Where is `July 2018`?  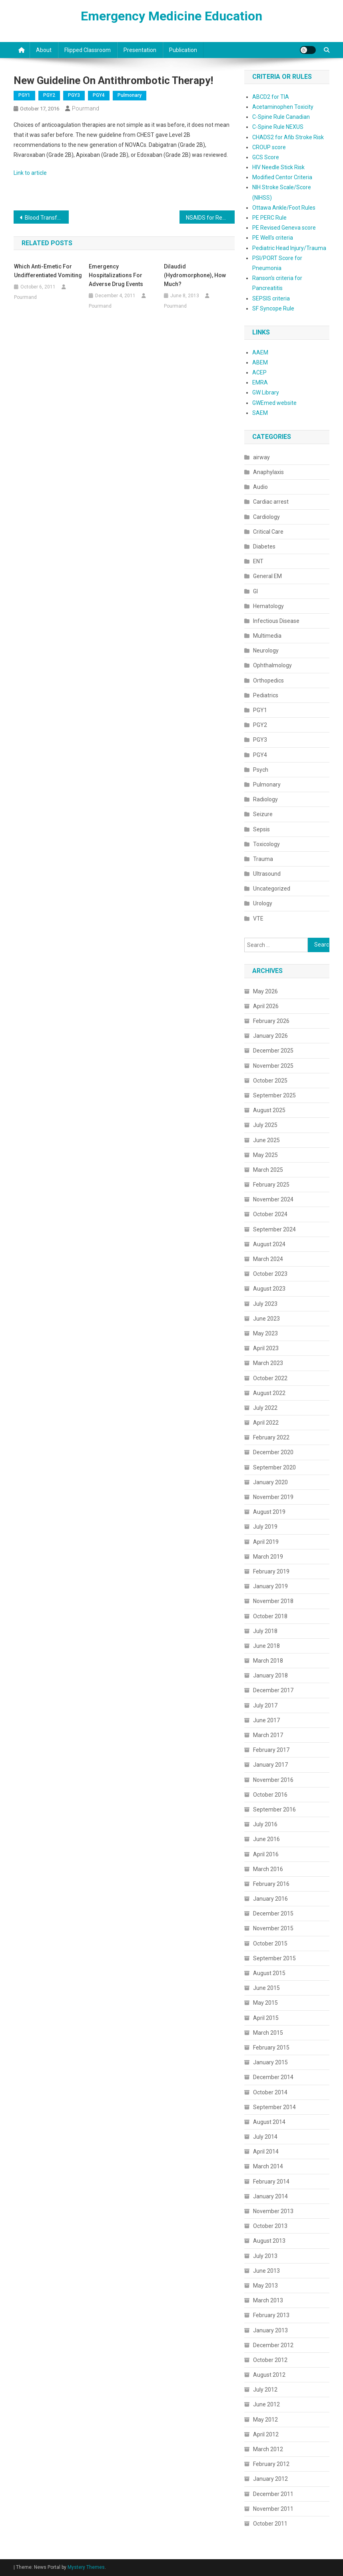 July 2018 is located at coordinates (265, 1631).